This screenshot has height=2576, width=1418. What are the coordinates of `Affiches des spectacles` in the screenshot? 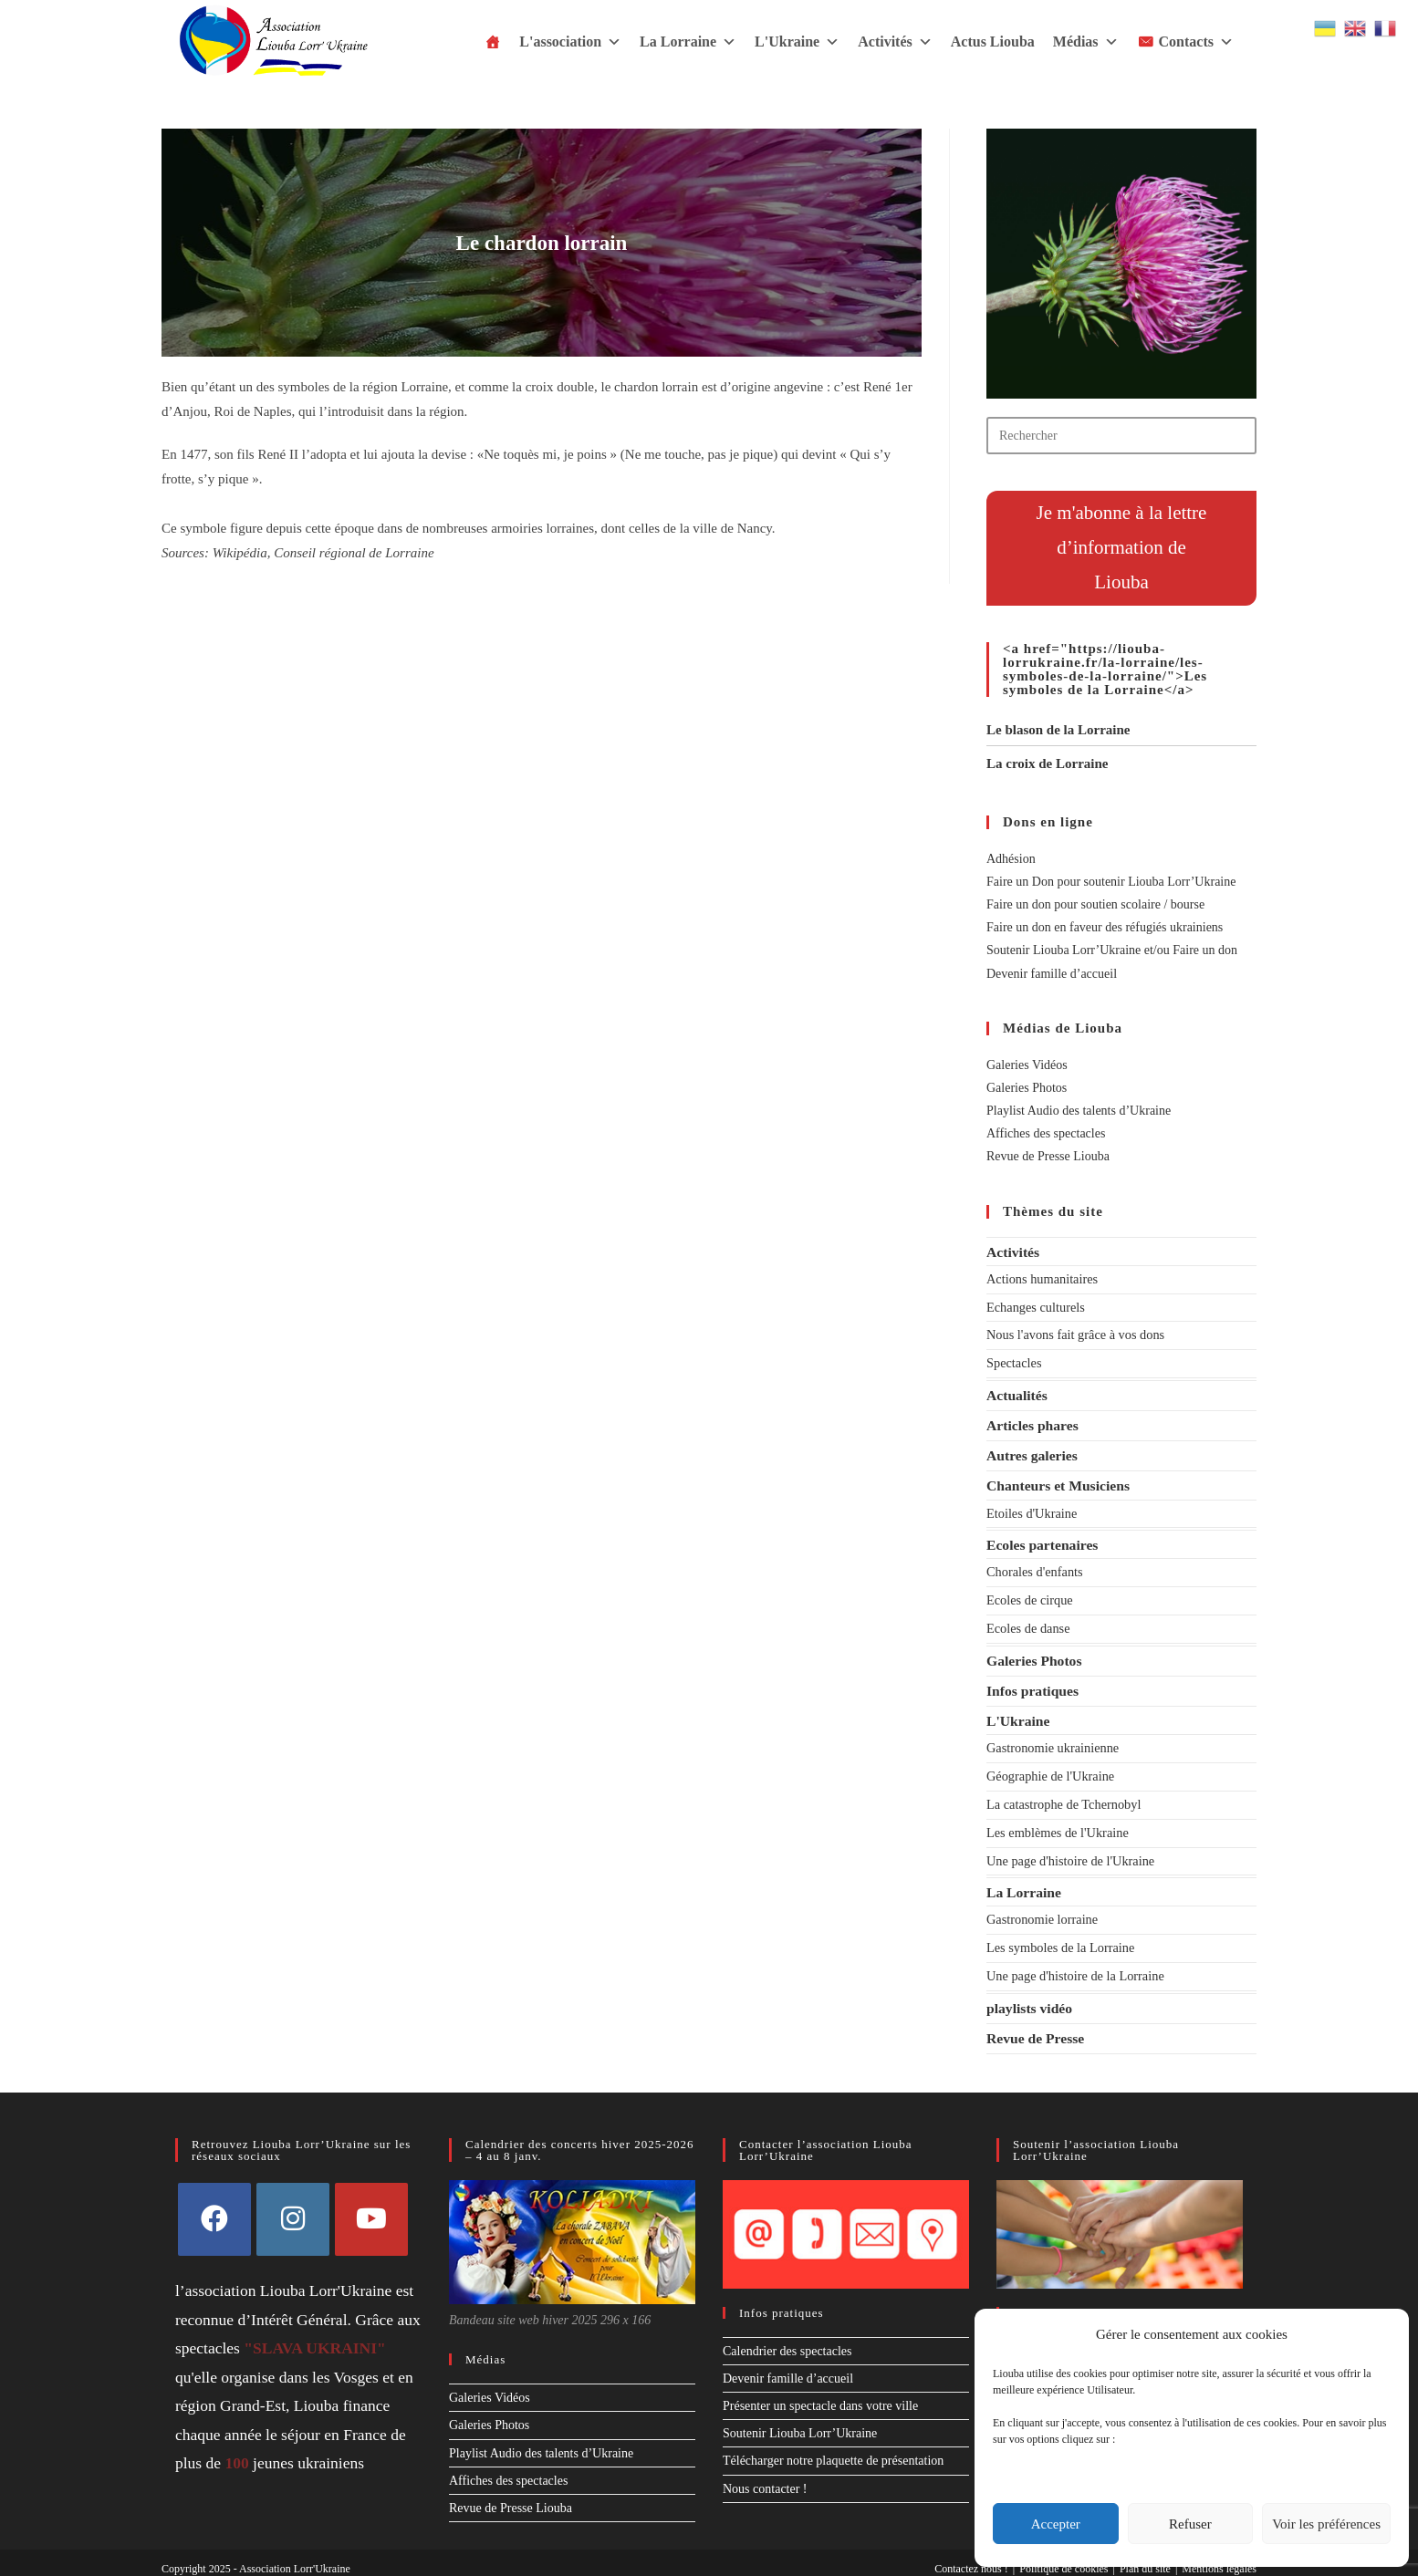 It's located at (1045, 1133).